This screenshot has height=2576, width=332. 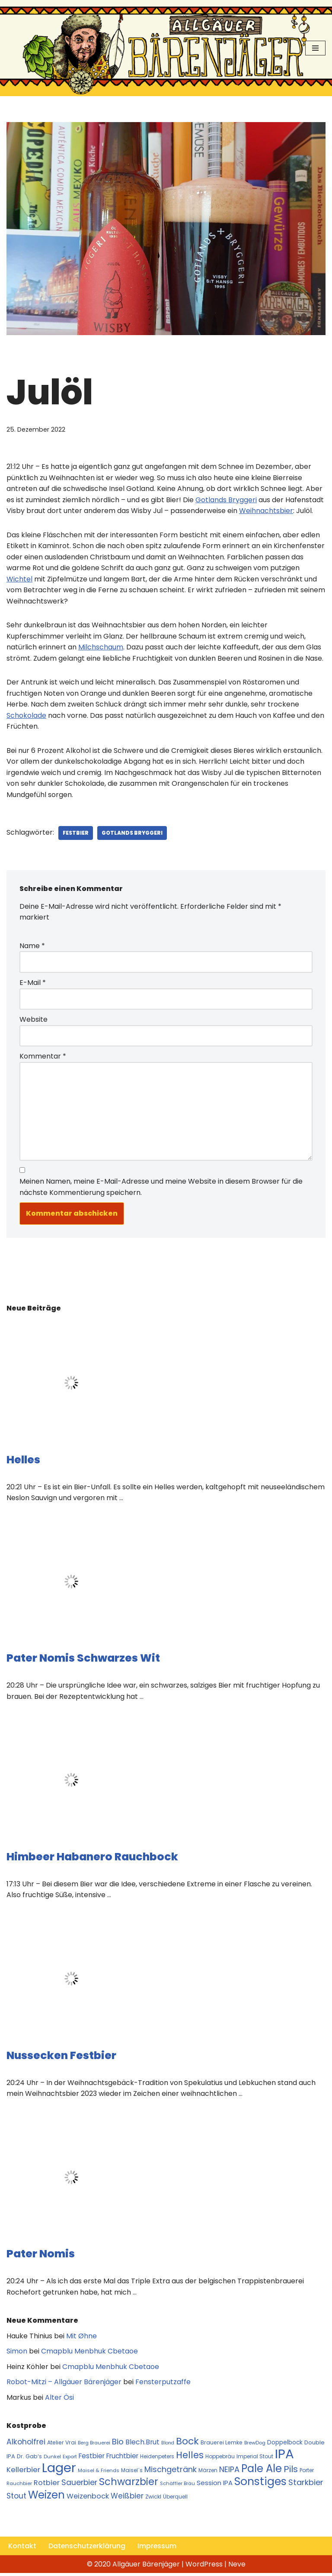 I want to click on Atelier Vrai [Atelier Vrai (12 Einträge)], so click(x=61, y=2444).